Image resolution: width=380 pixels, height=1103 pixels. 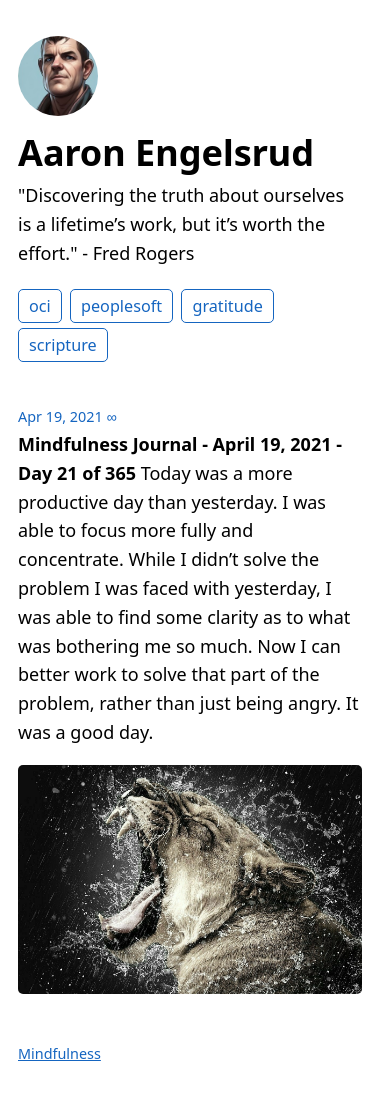 What do you see at coordinates (227, 306) in the screenshot?
I see `gratitude` at bounding box center [227, 306].